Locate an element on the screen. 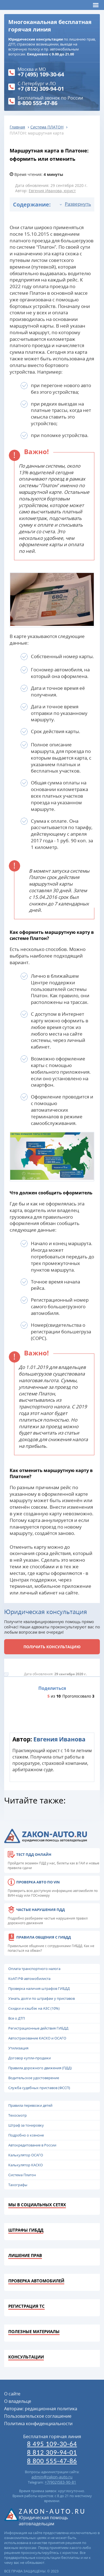 The width and height of the screenshot is (104, 2576). +7 (495) 109-30-64 is located at coordinates (41, 74).